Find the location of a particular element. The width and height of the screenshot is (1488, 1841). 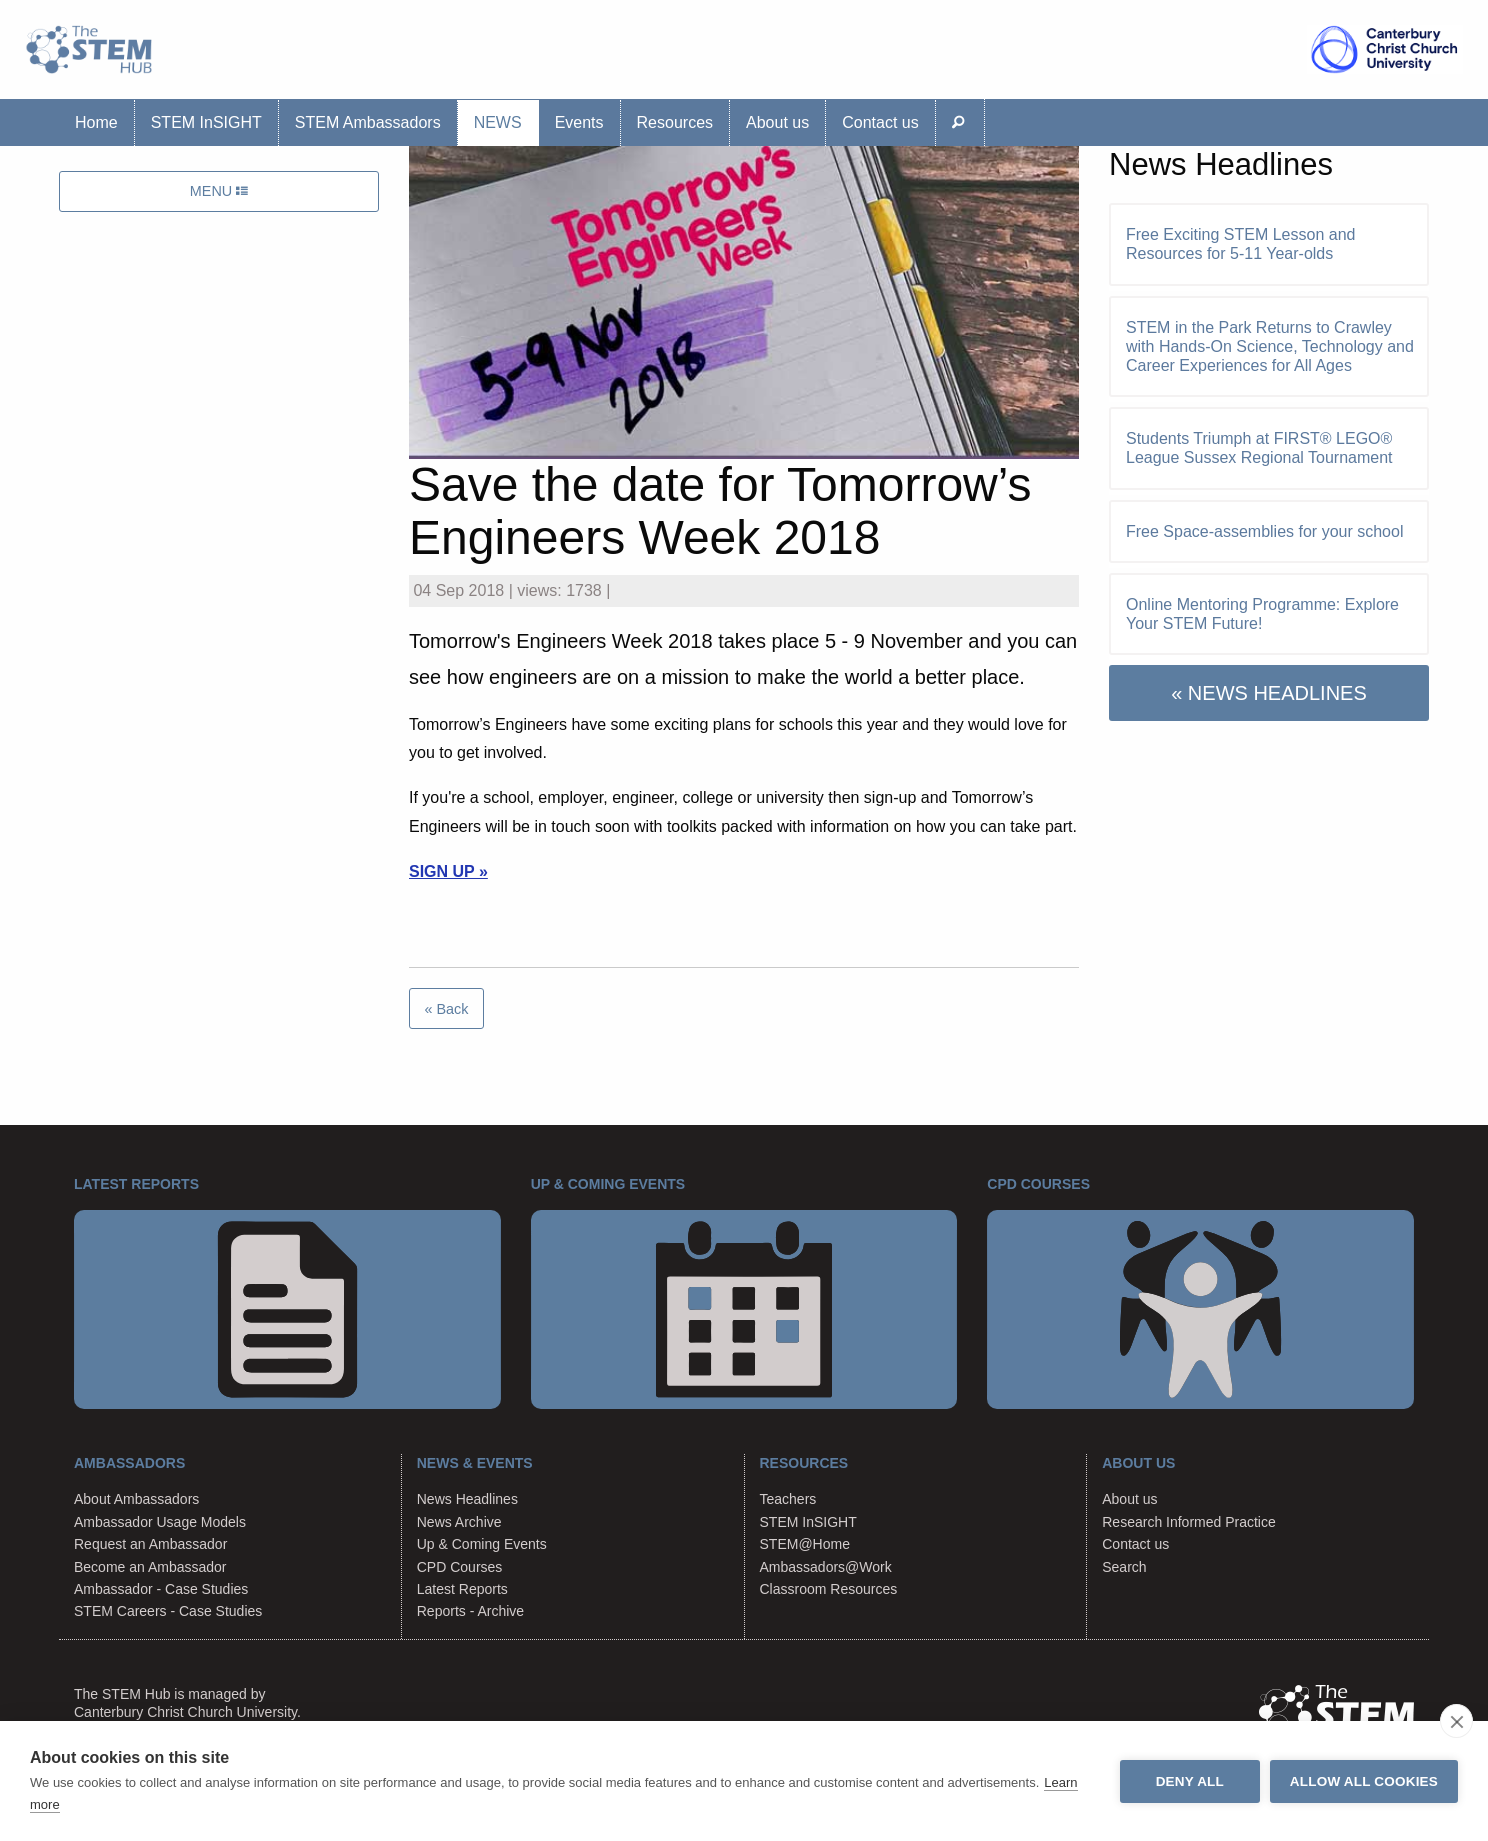

News Archive is located at coordinates (459, 1522).